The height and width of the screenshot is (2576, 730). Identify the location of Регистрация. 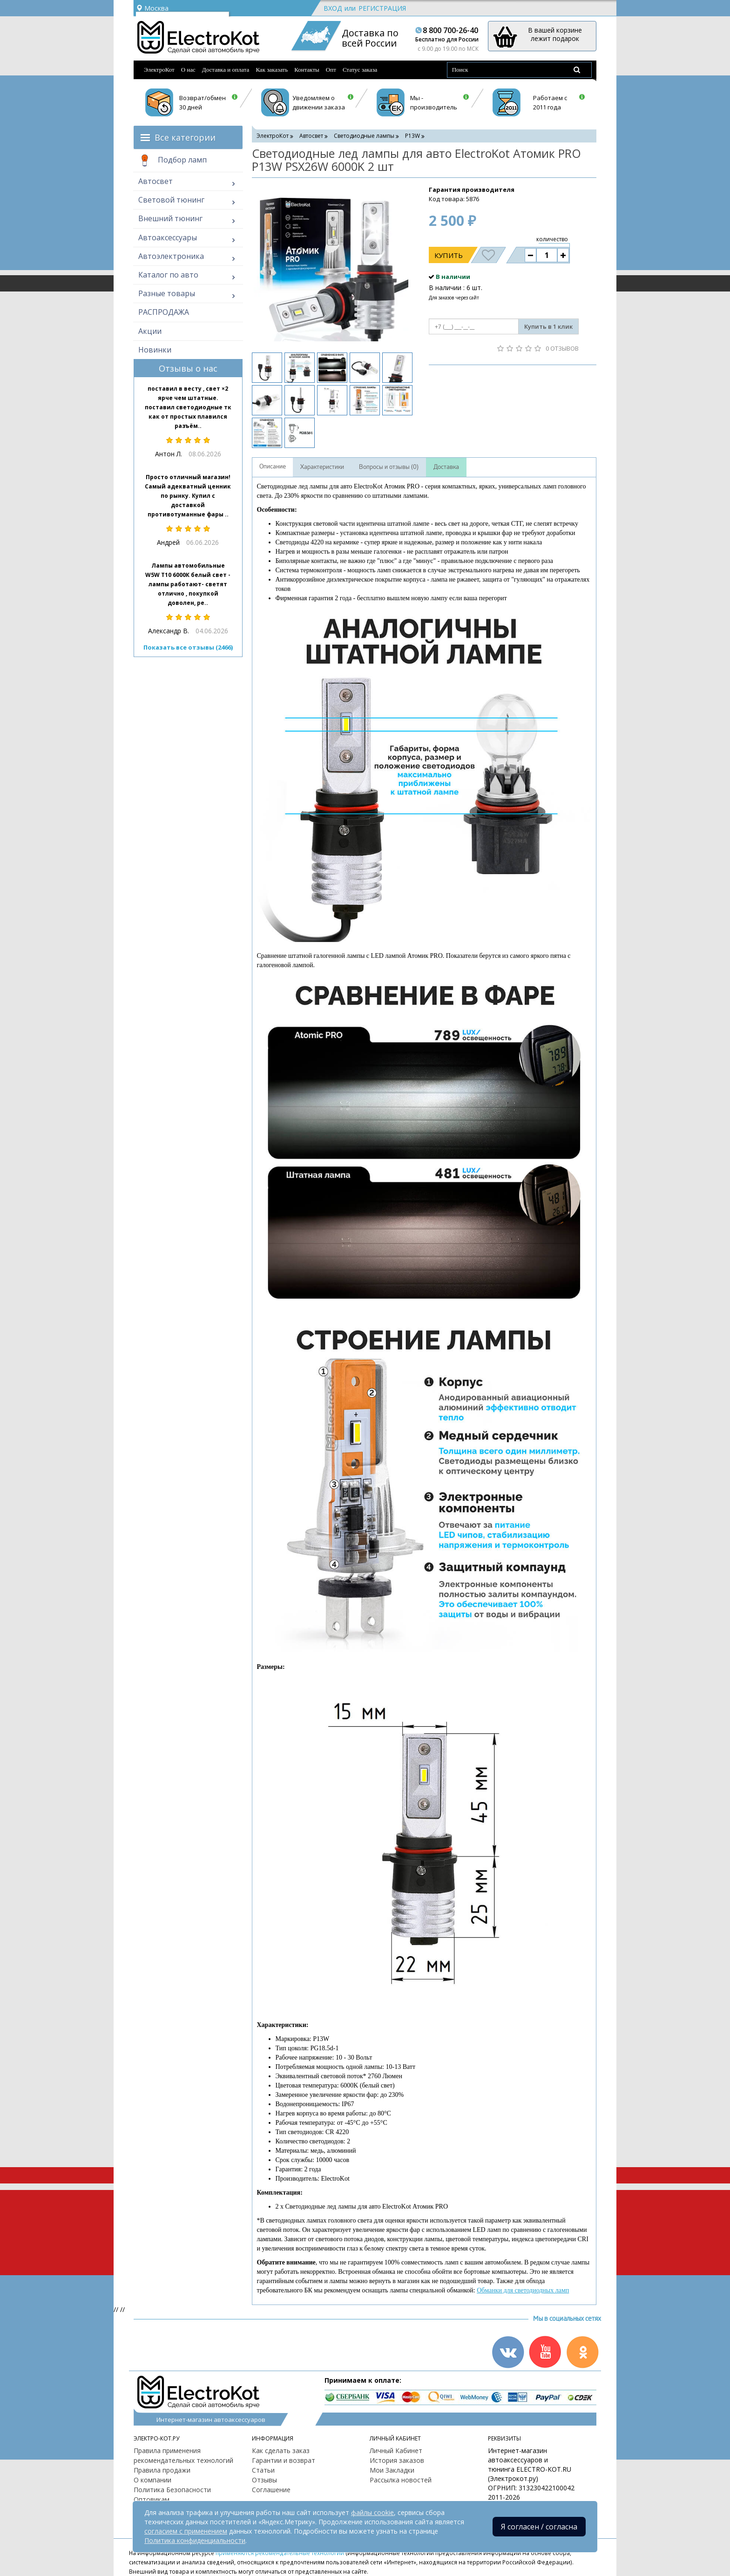
(382, 8).